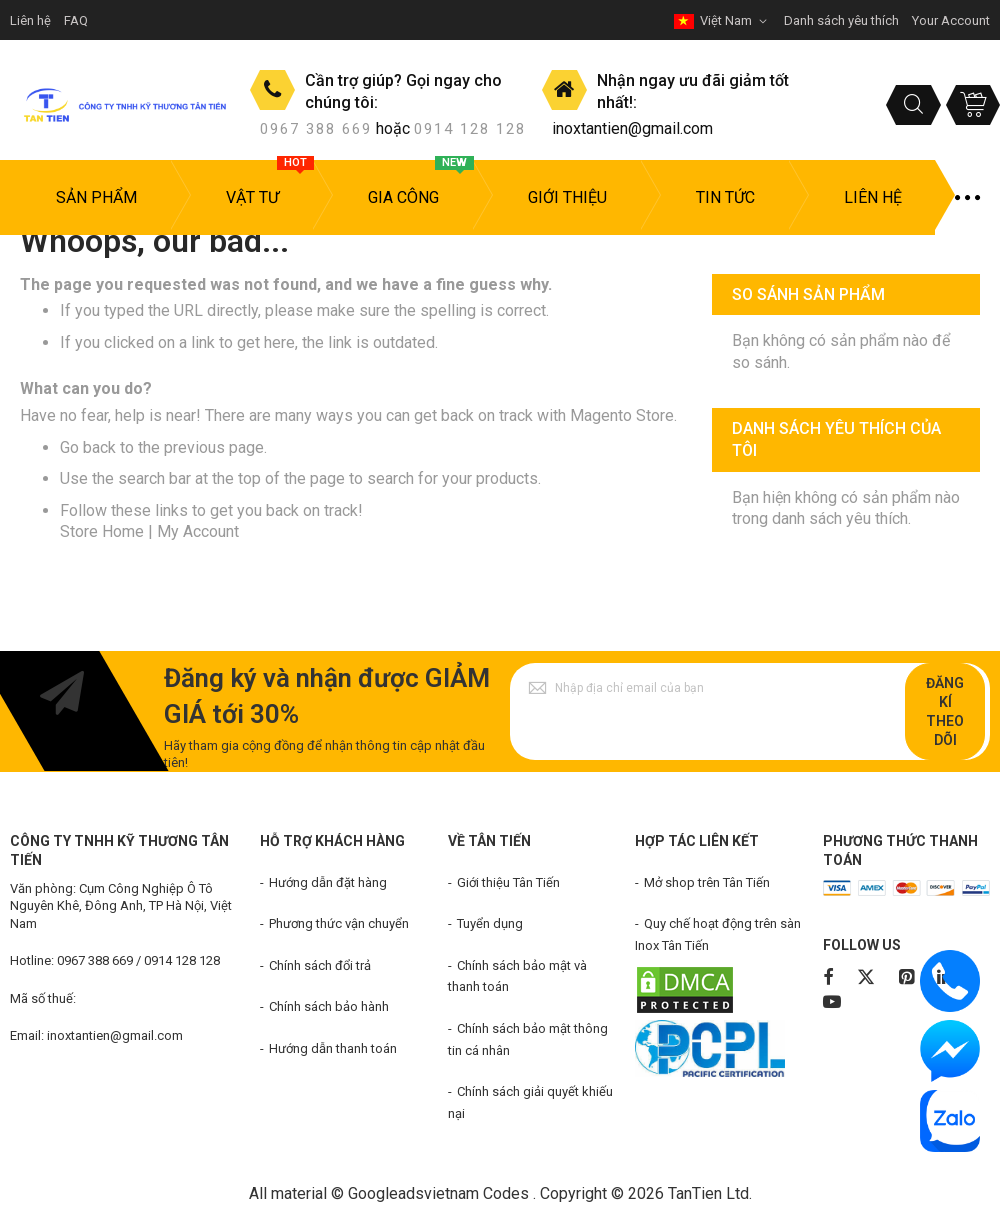 Image resolution: width=1000 pixels, height=1220 pixels. I want to click on Chính sách bảo hành, so click(329, 1006).